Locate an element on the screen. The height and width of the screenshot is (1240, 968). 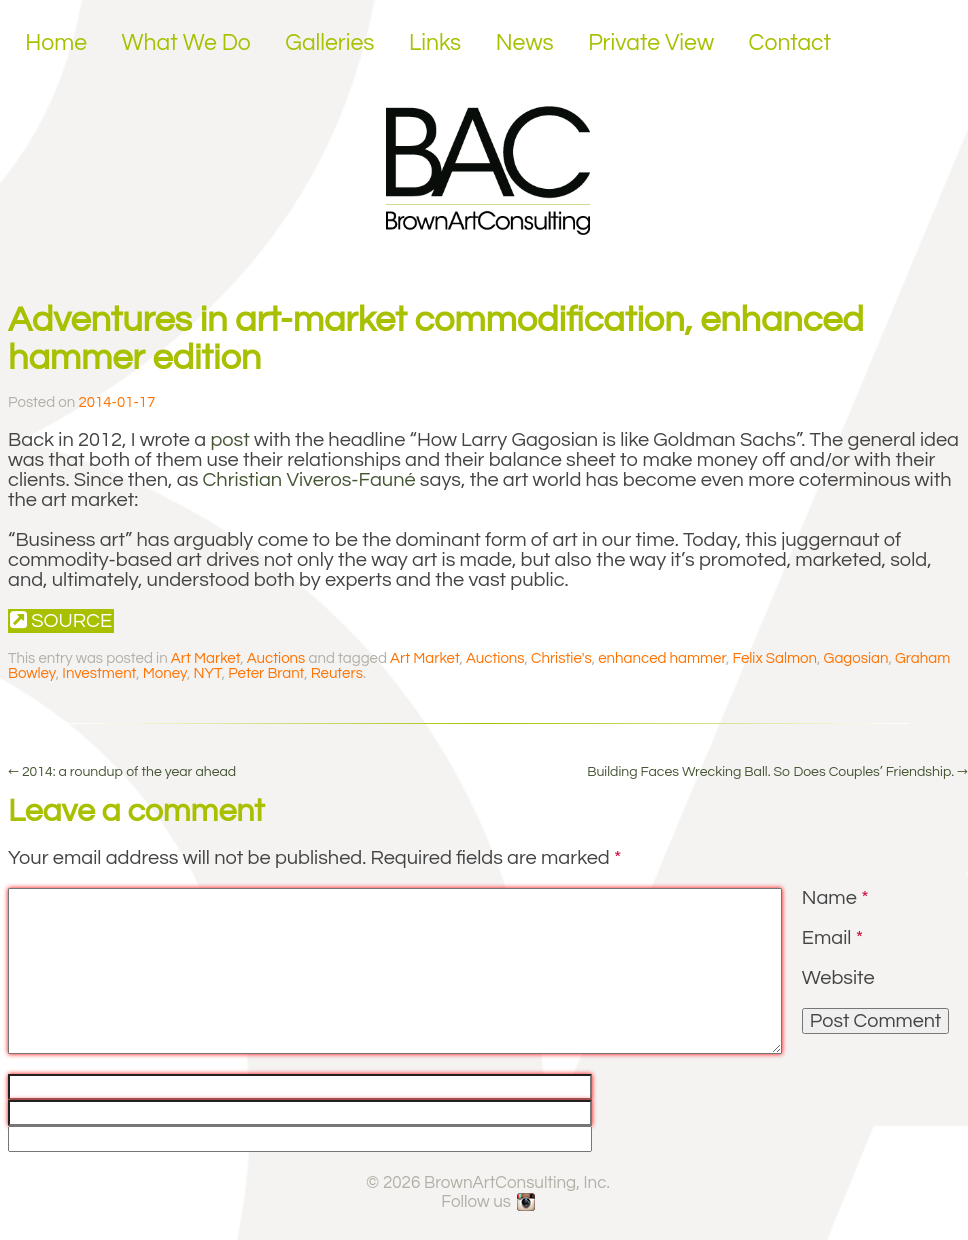
What We Do is located at coordinates (186, 43).